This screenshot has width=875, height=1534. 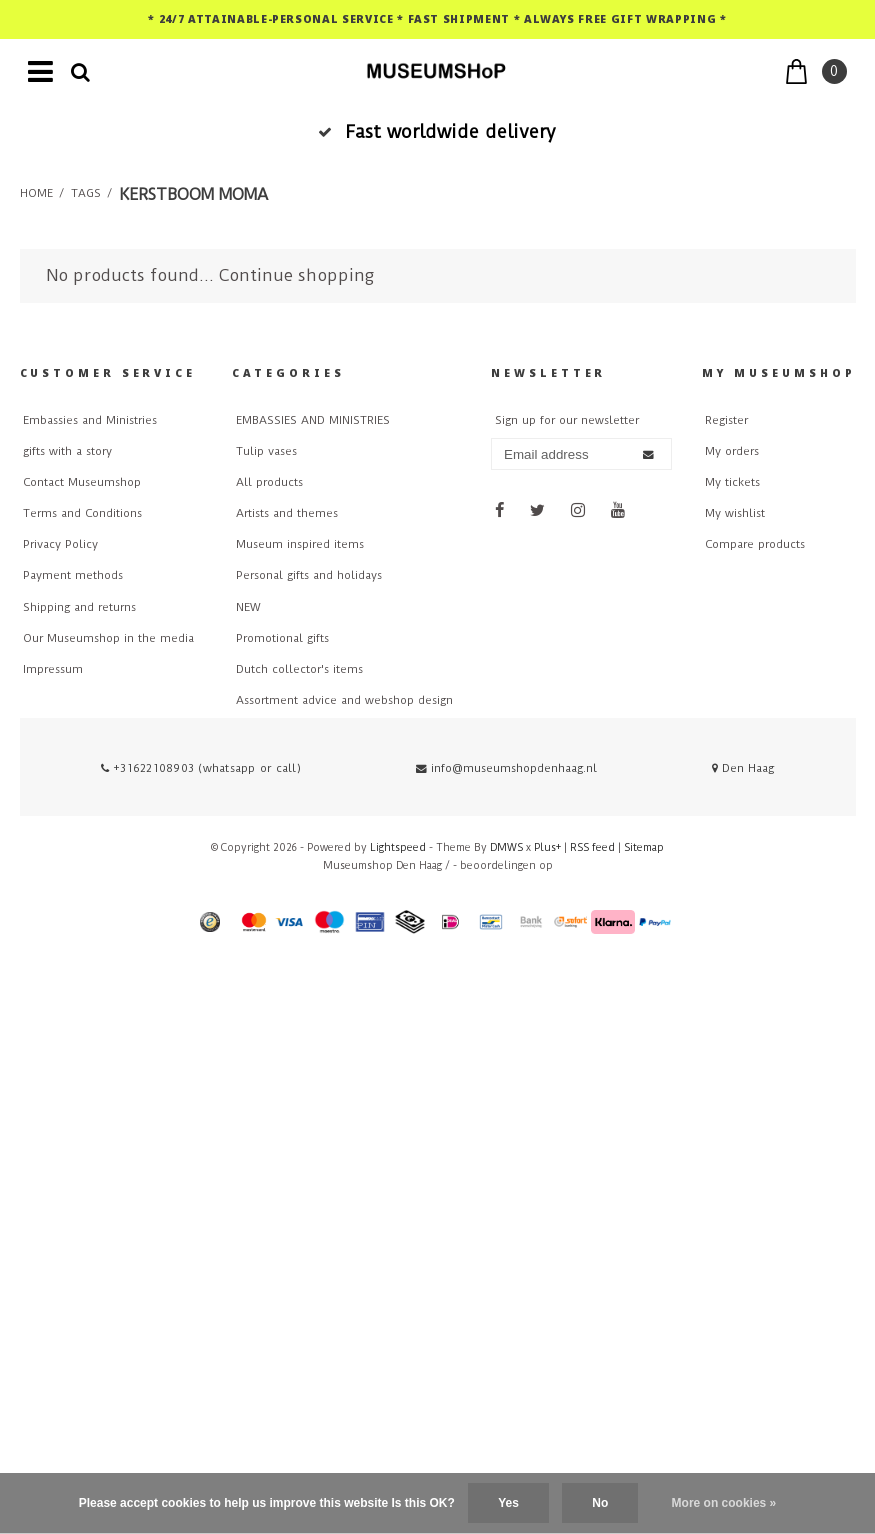 I want to click on Artists and themes, so click(x=287, y=513).